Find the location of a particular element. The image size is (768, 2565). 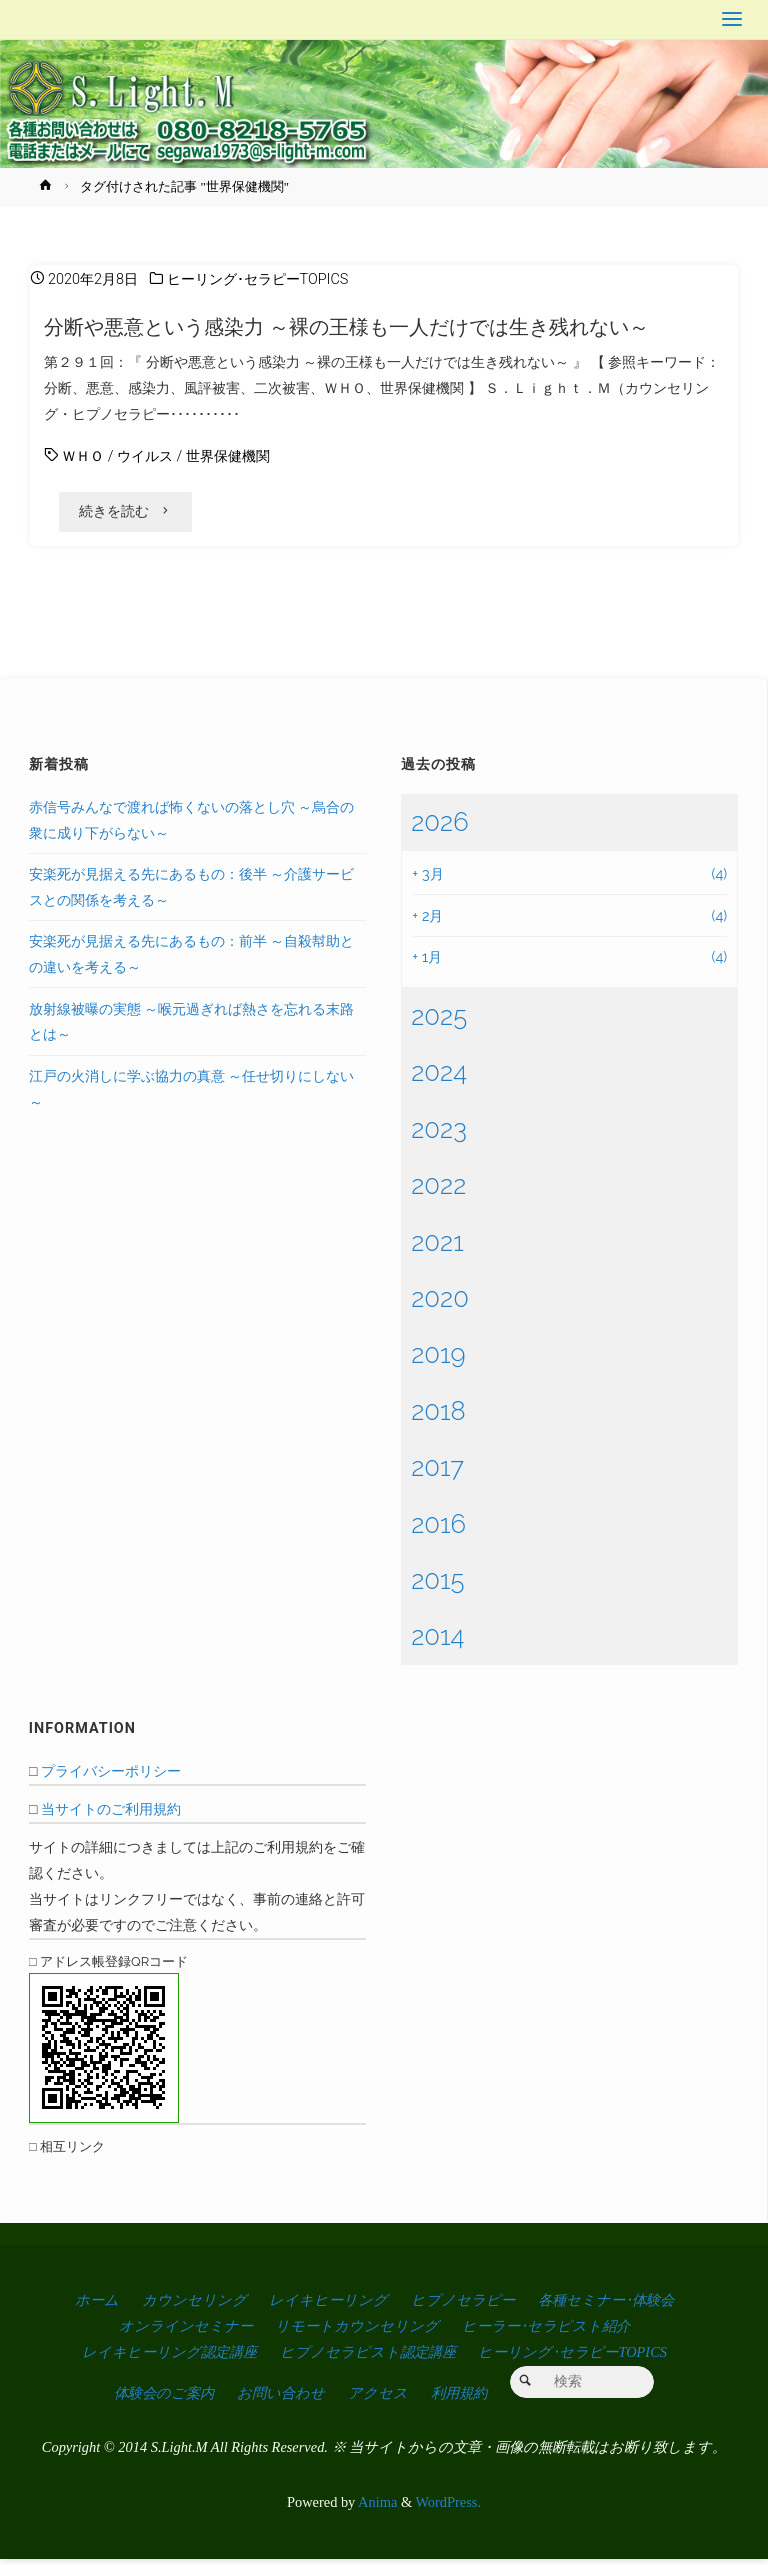

レイキヒーリング is located at coordinates (328, 2306).